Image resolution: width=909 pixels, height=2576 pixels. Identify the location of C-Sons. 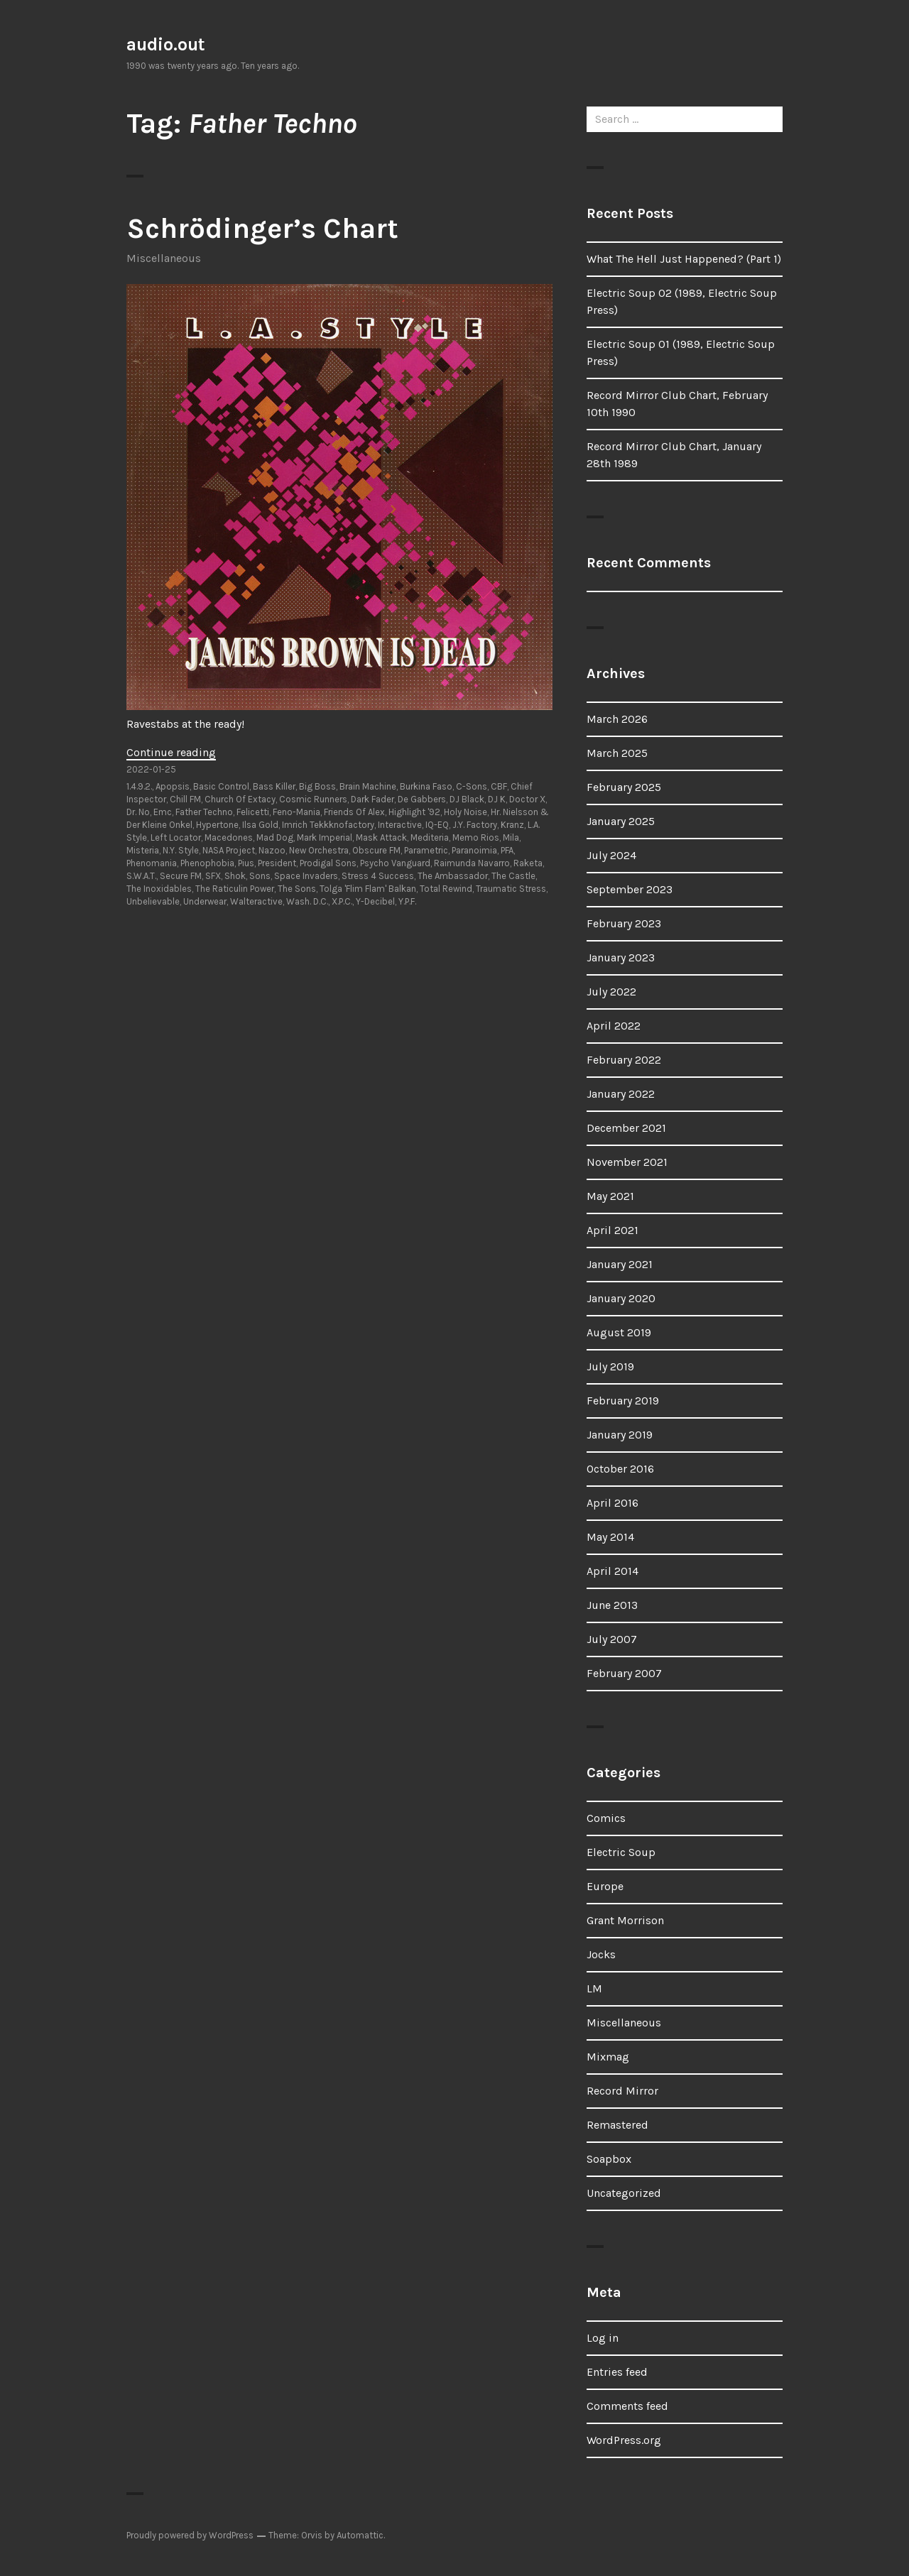
(471, 786).